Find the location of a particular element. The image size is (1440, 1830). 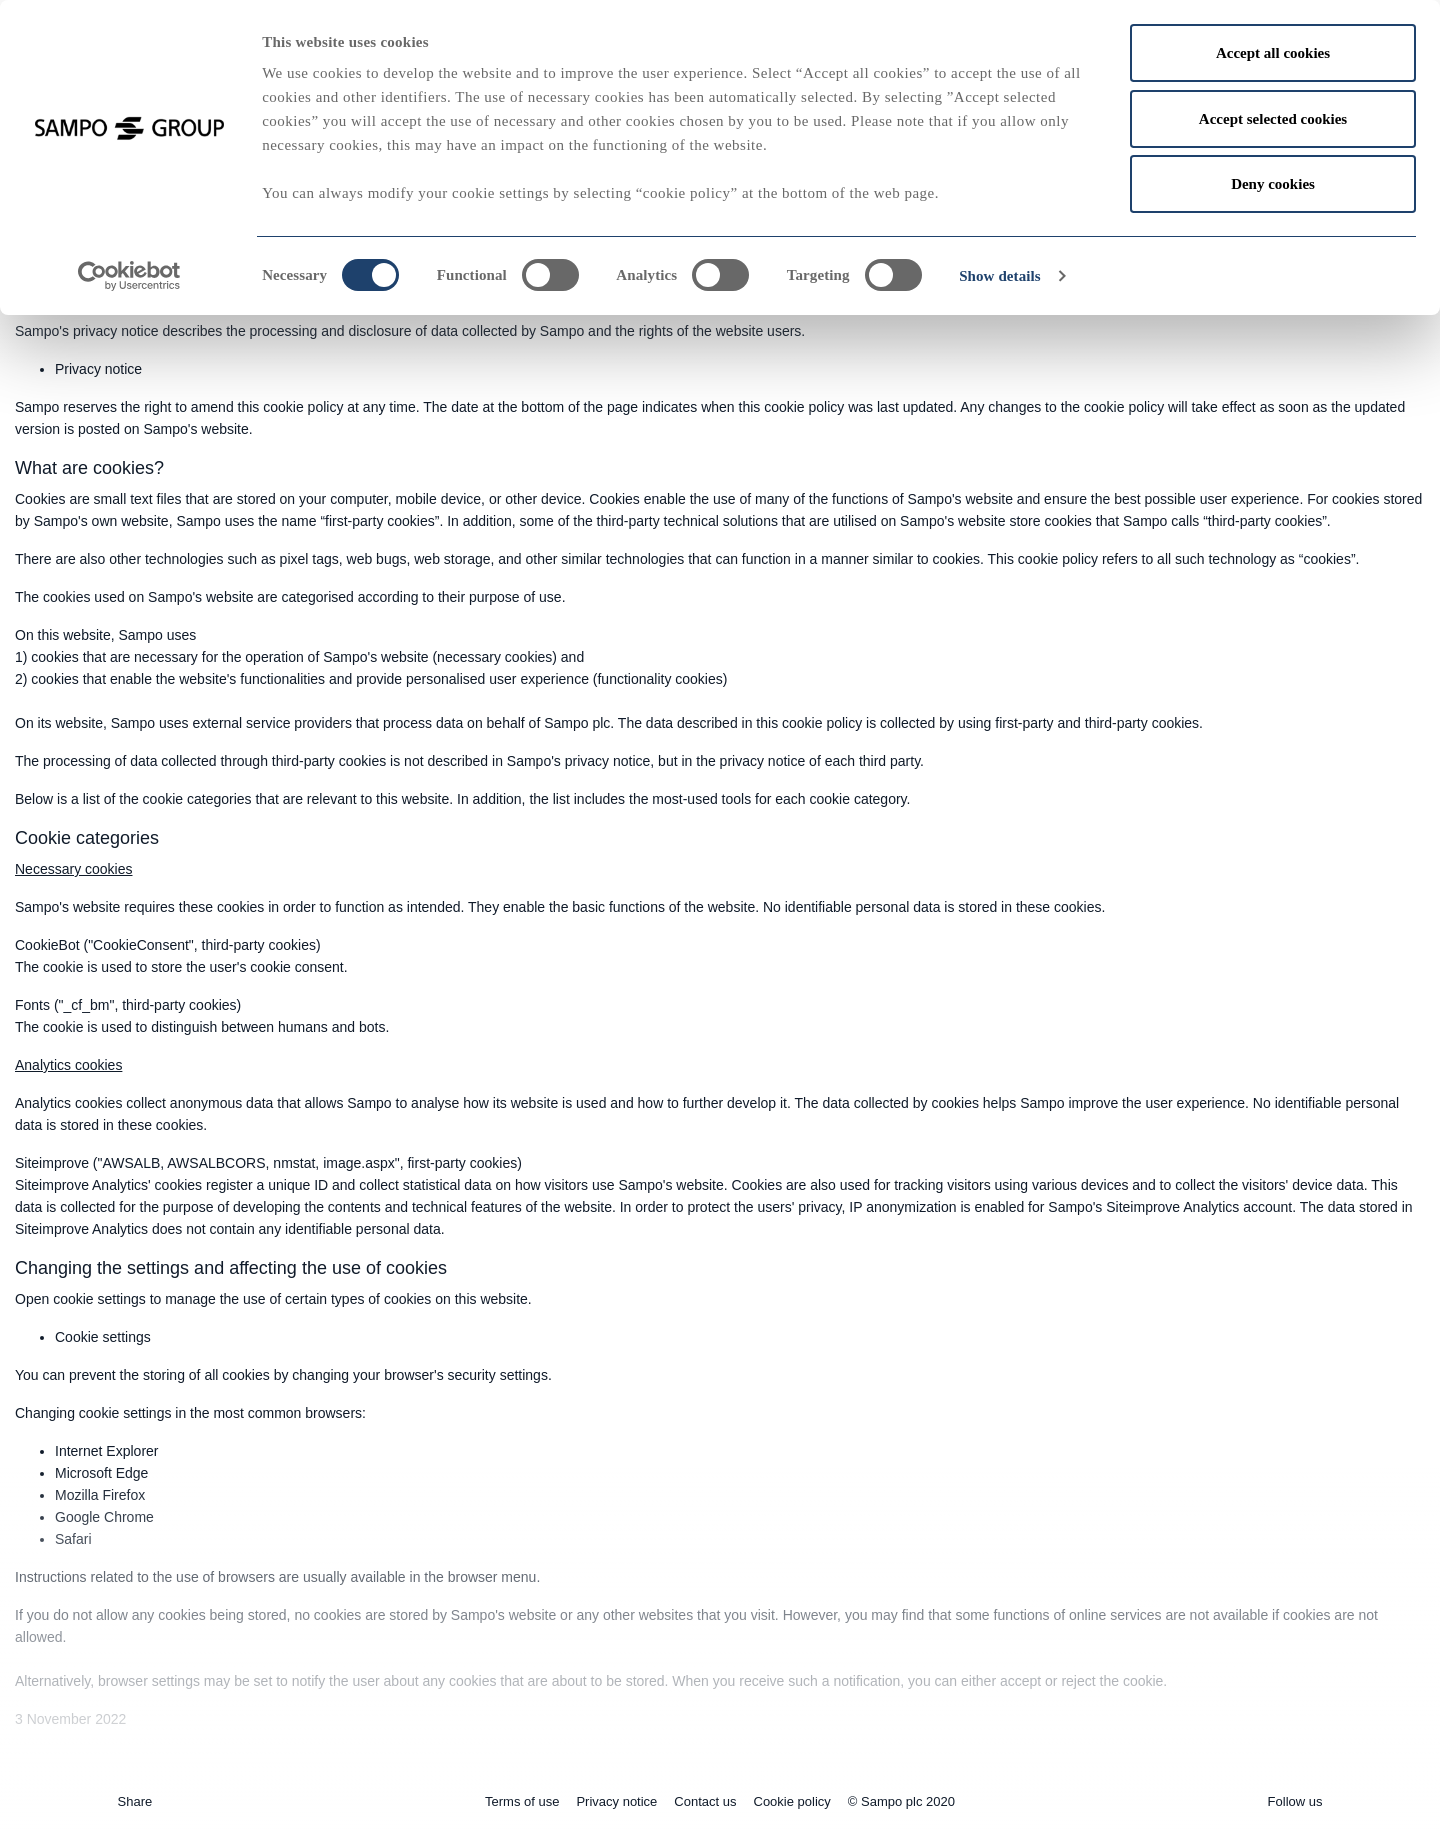

Deny cookies is located at coordinates (1273, 184).